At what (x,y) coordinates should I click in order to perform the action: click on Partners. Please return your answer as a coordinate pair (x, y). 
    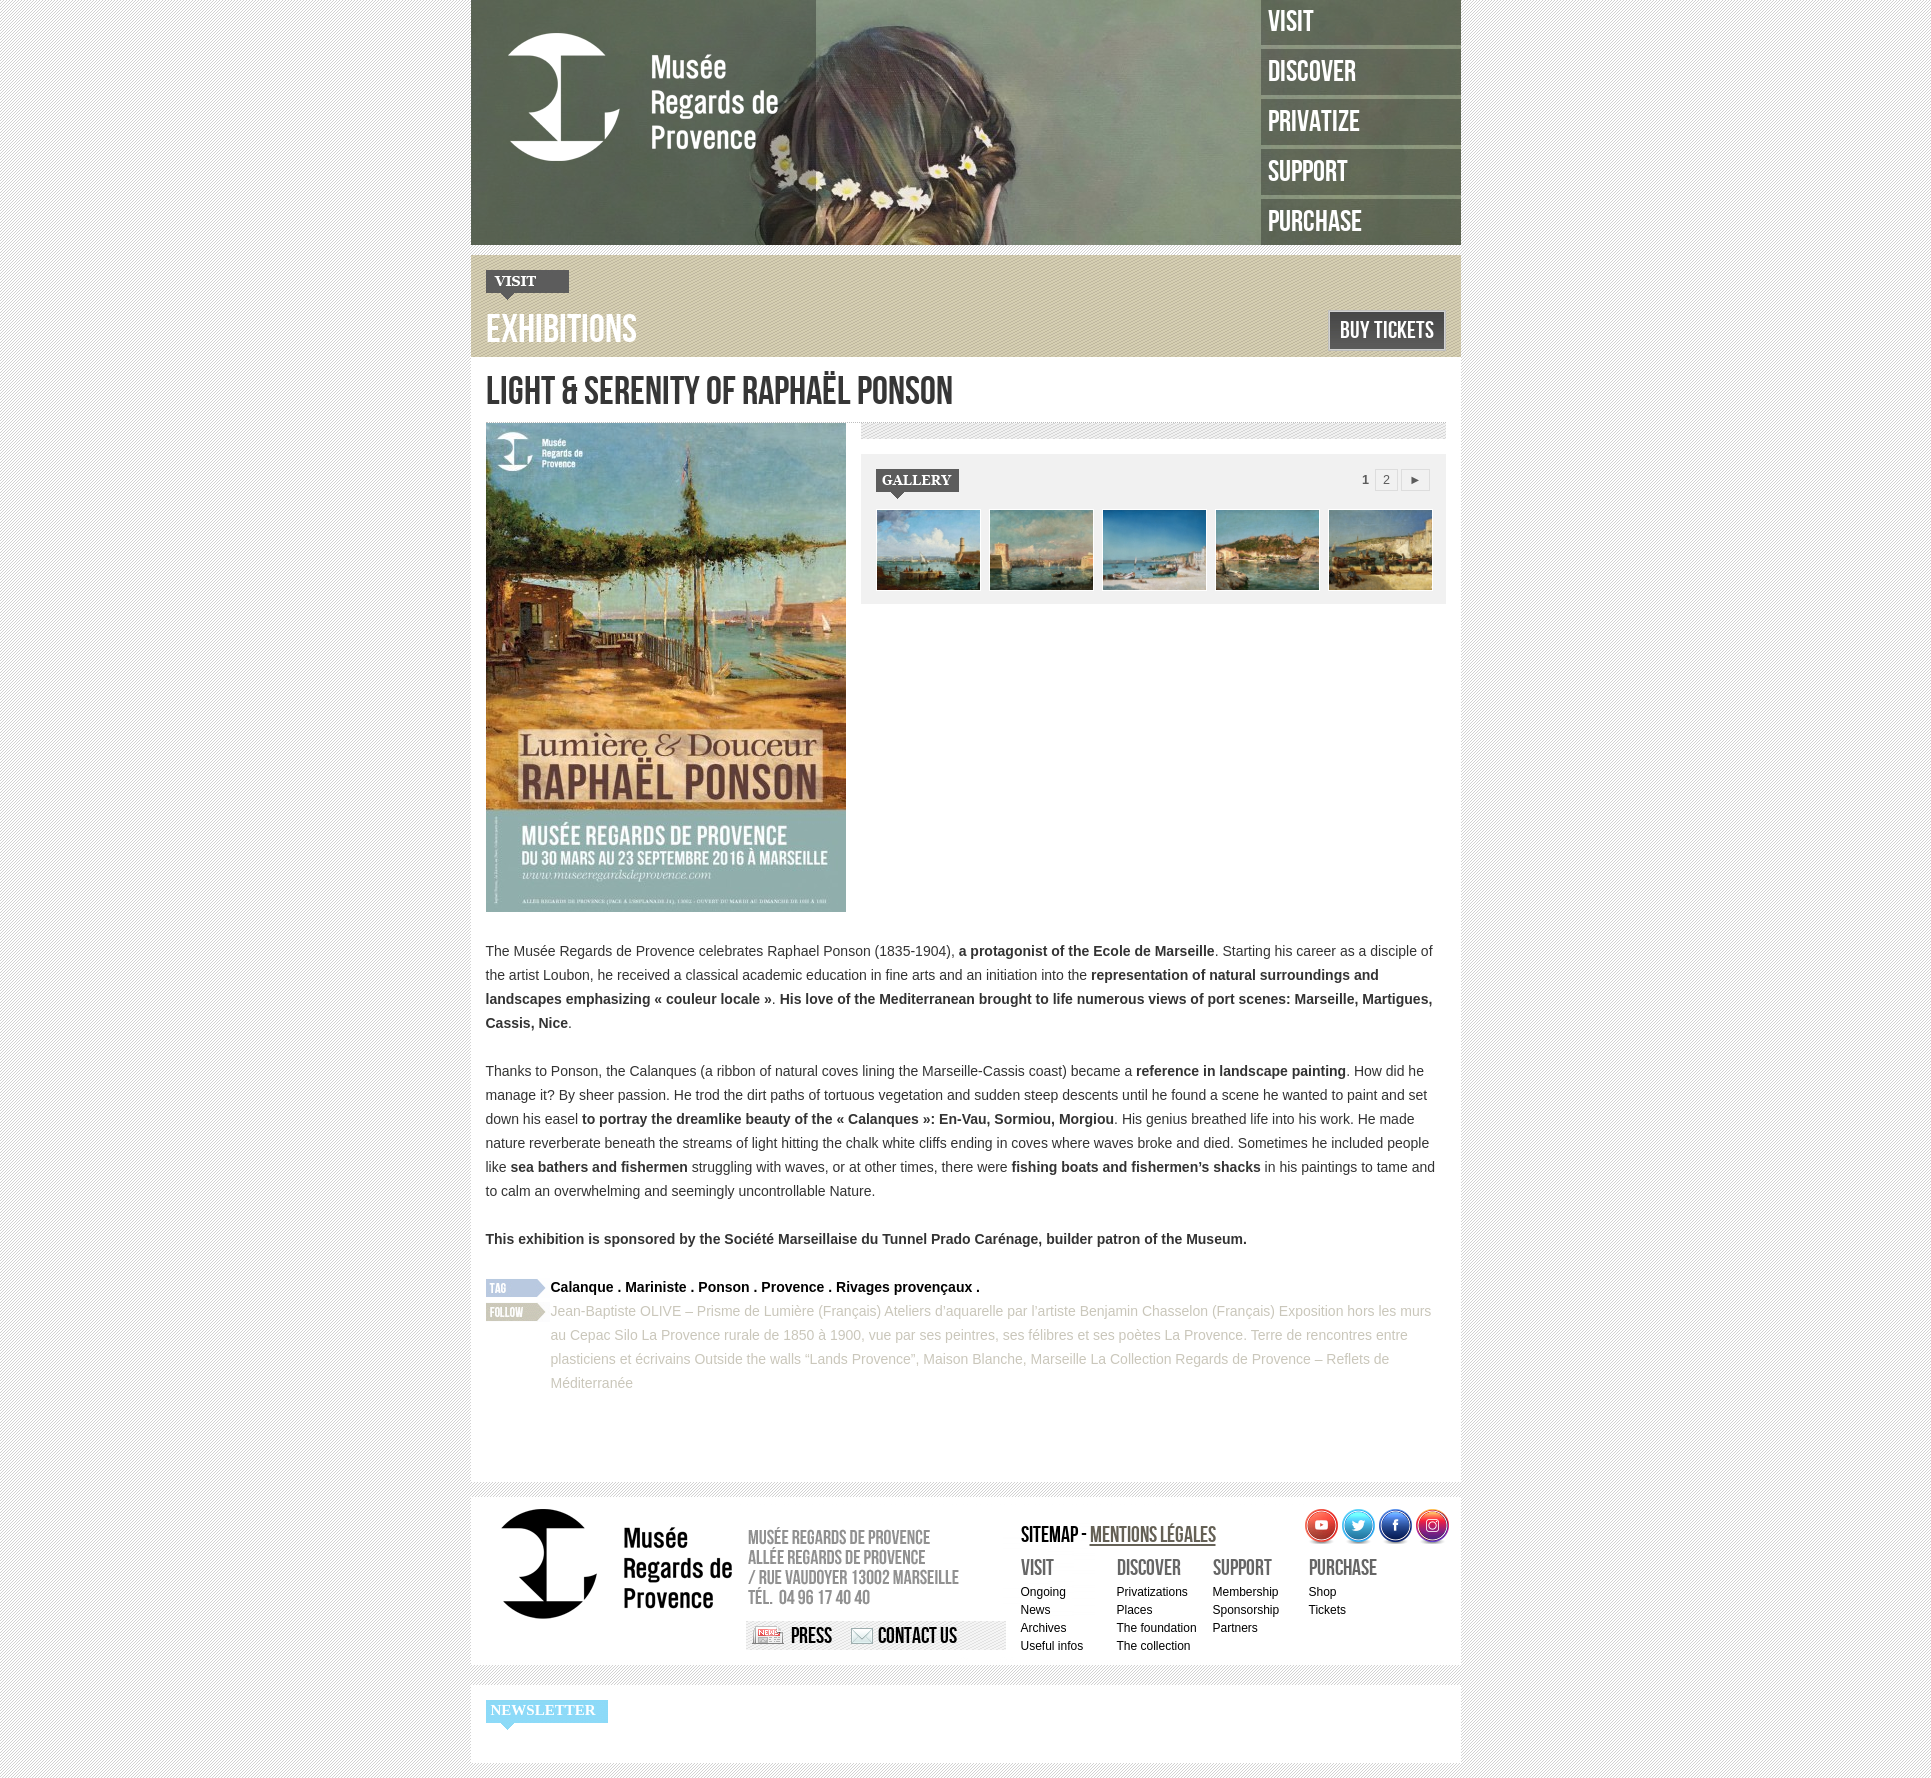
    Looking at the image, I should click on (1235, 1628).